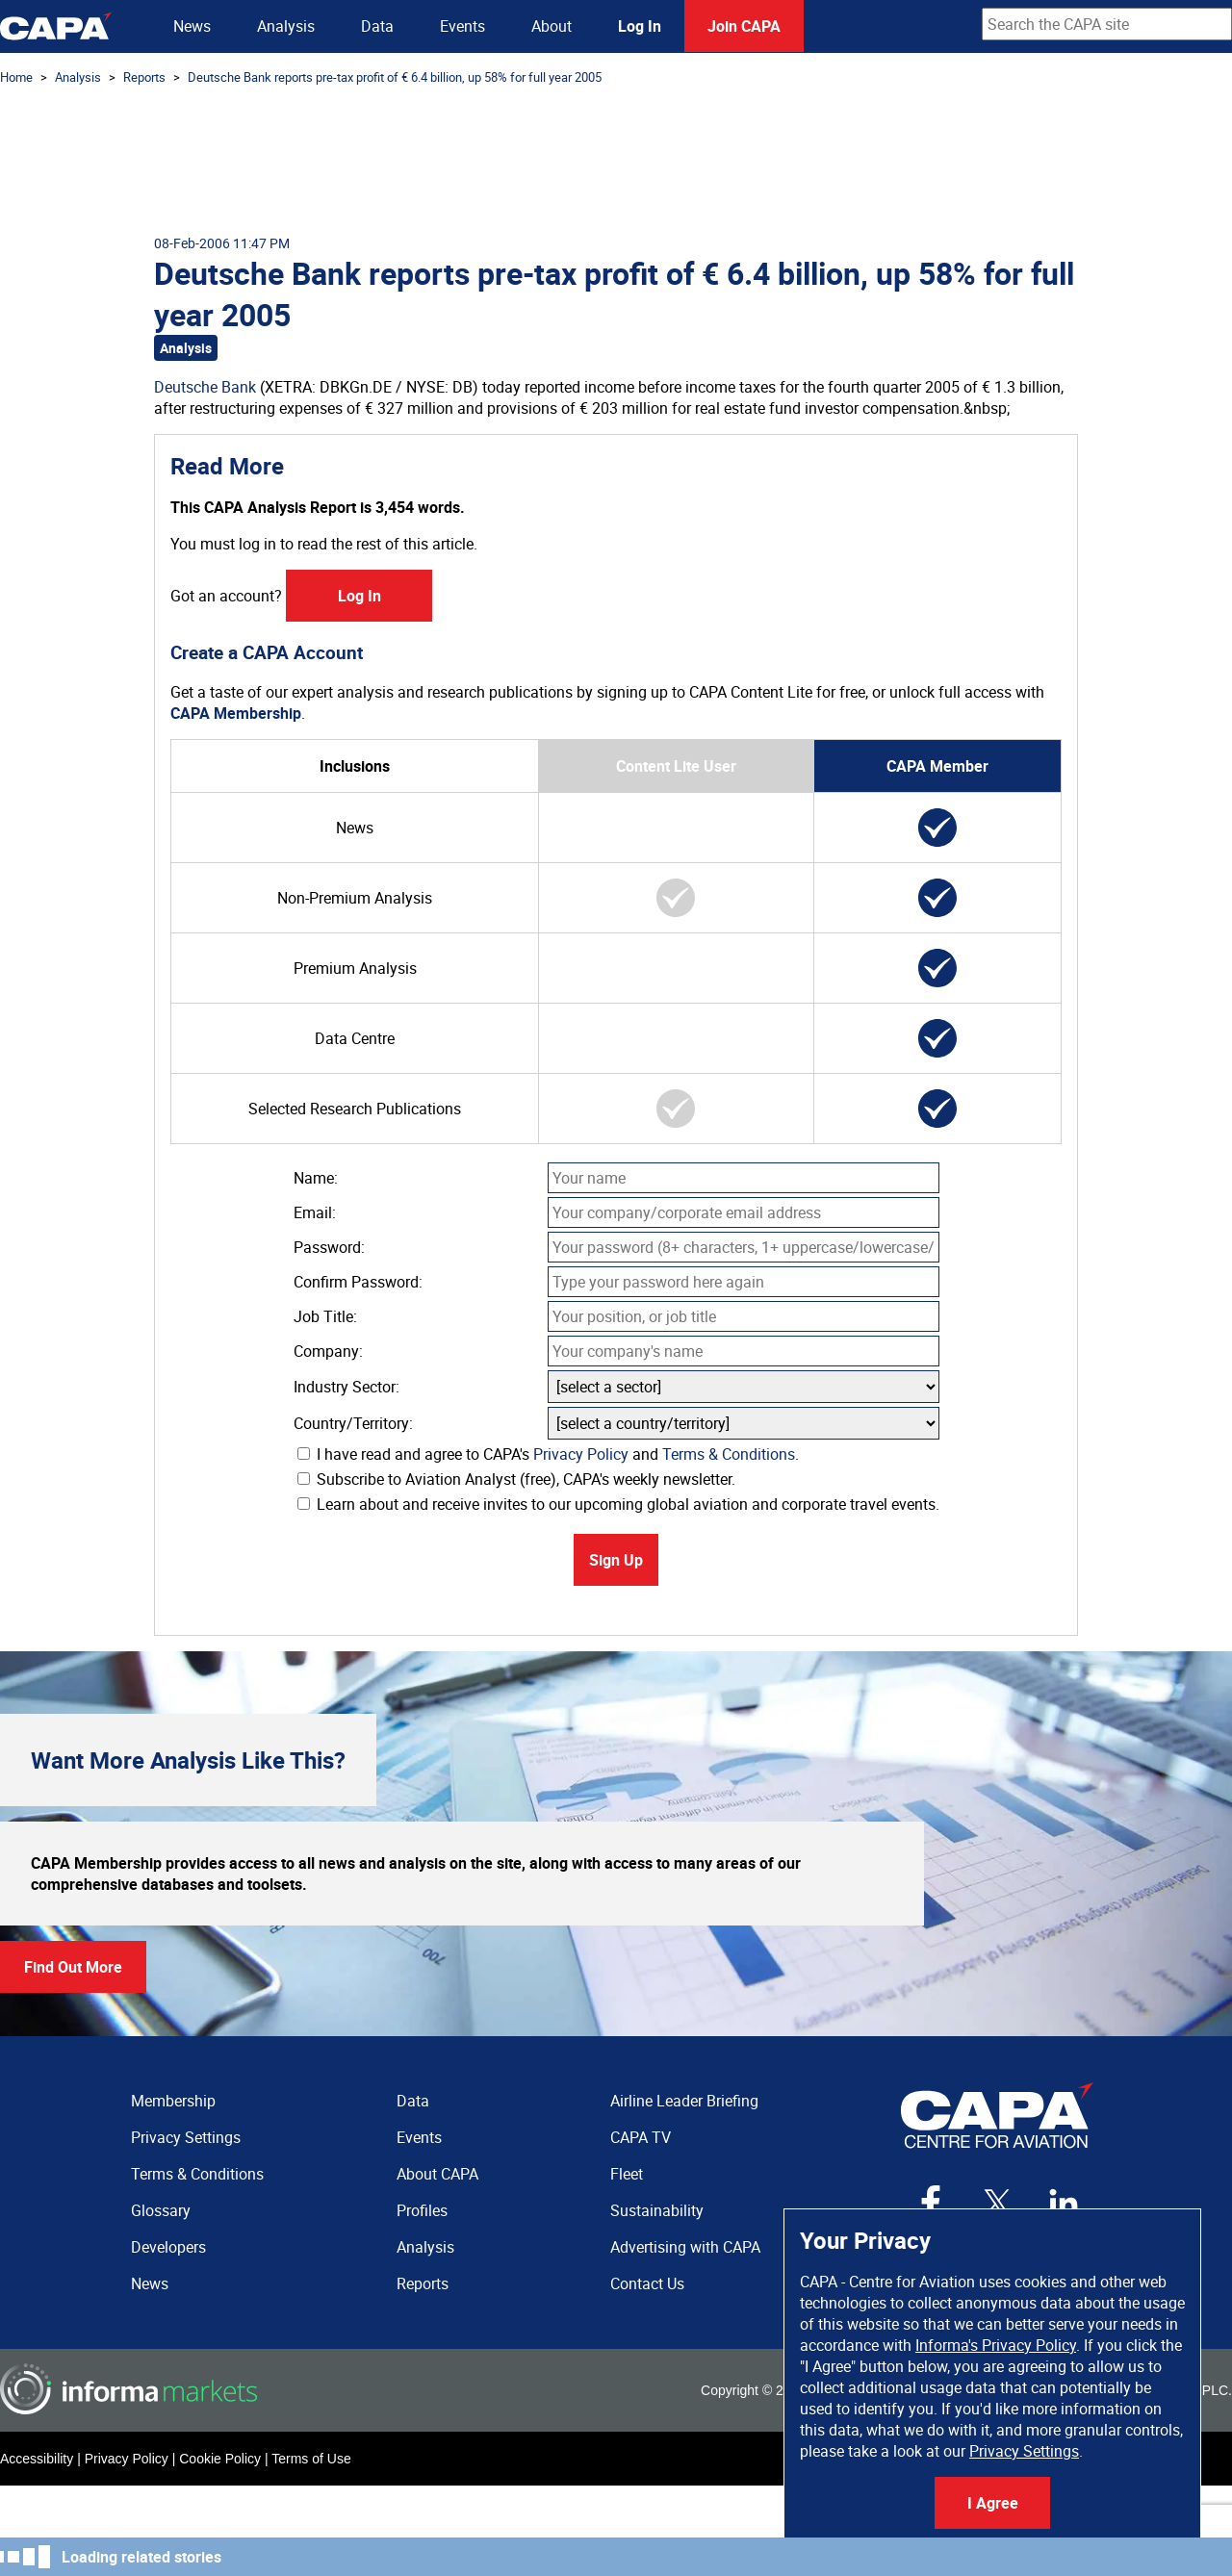  Describe the element at coordinates (173, 2100) in the screenshot. I see `Membership` at that location.